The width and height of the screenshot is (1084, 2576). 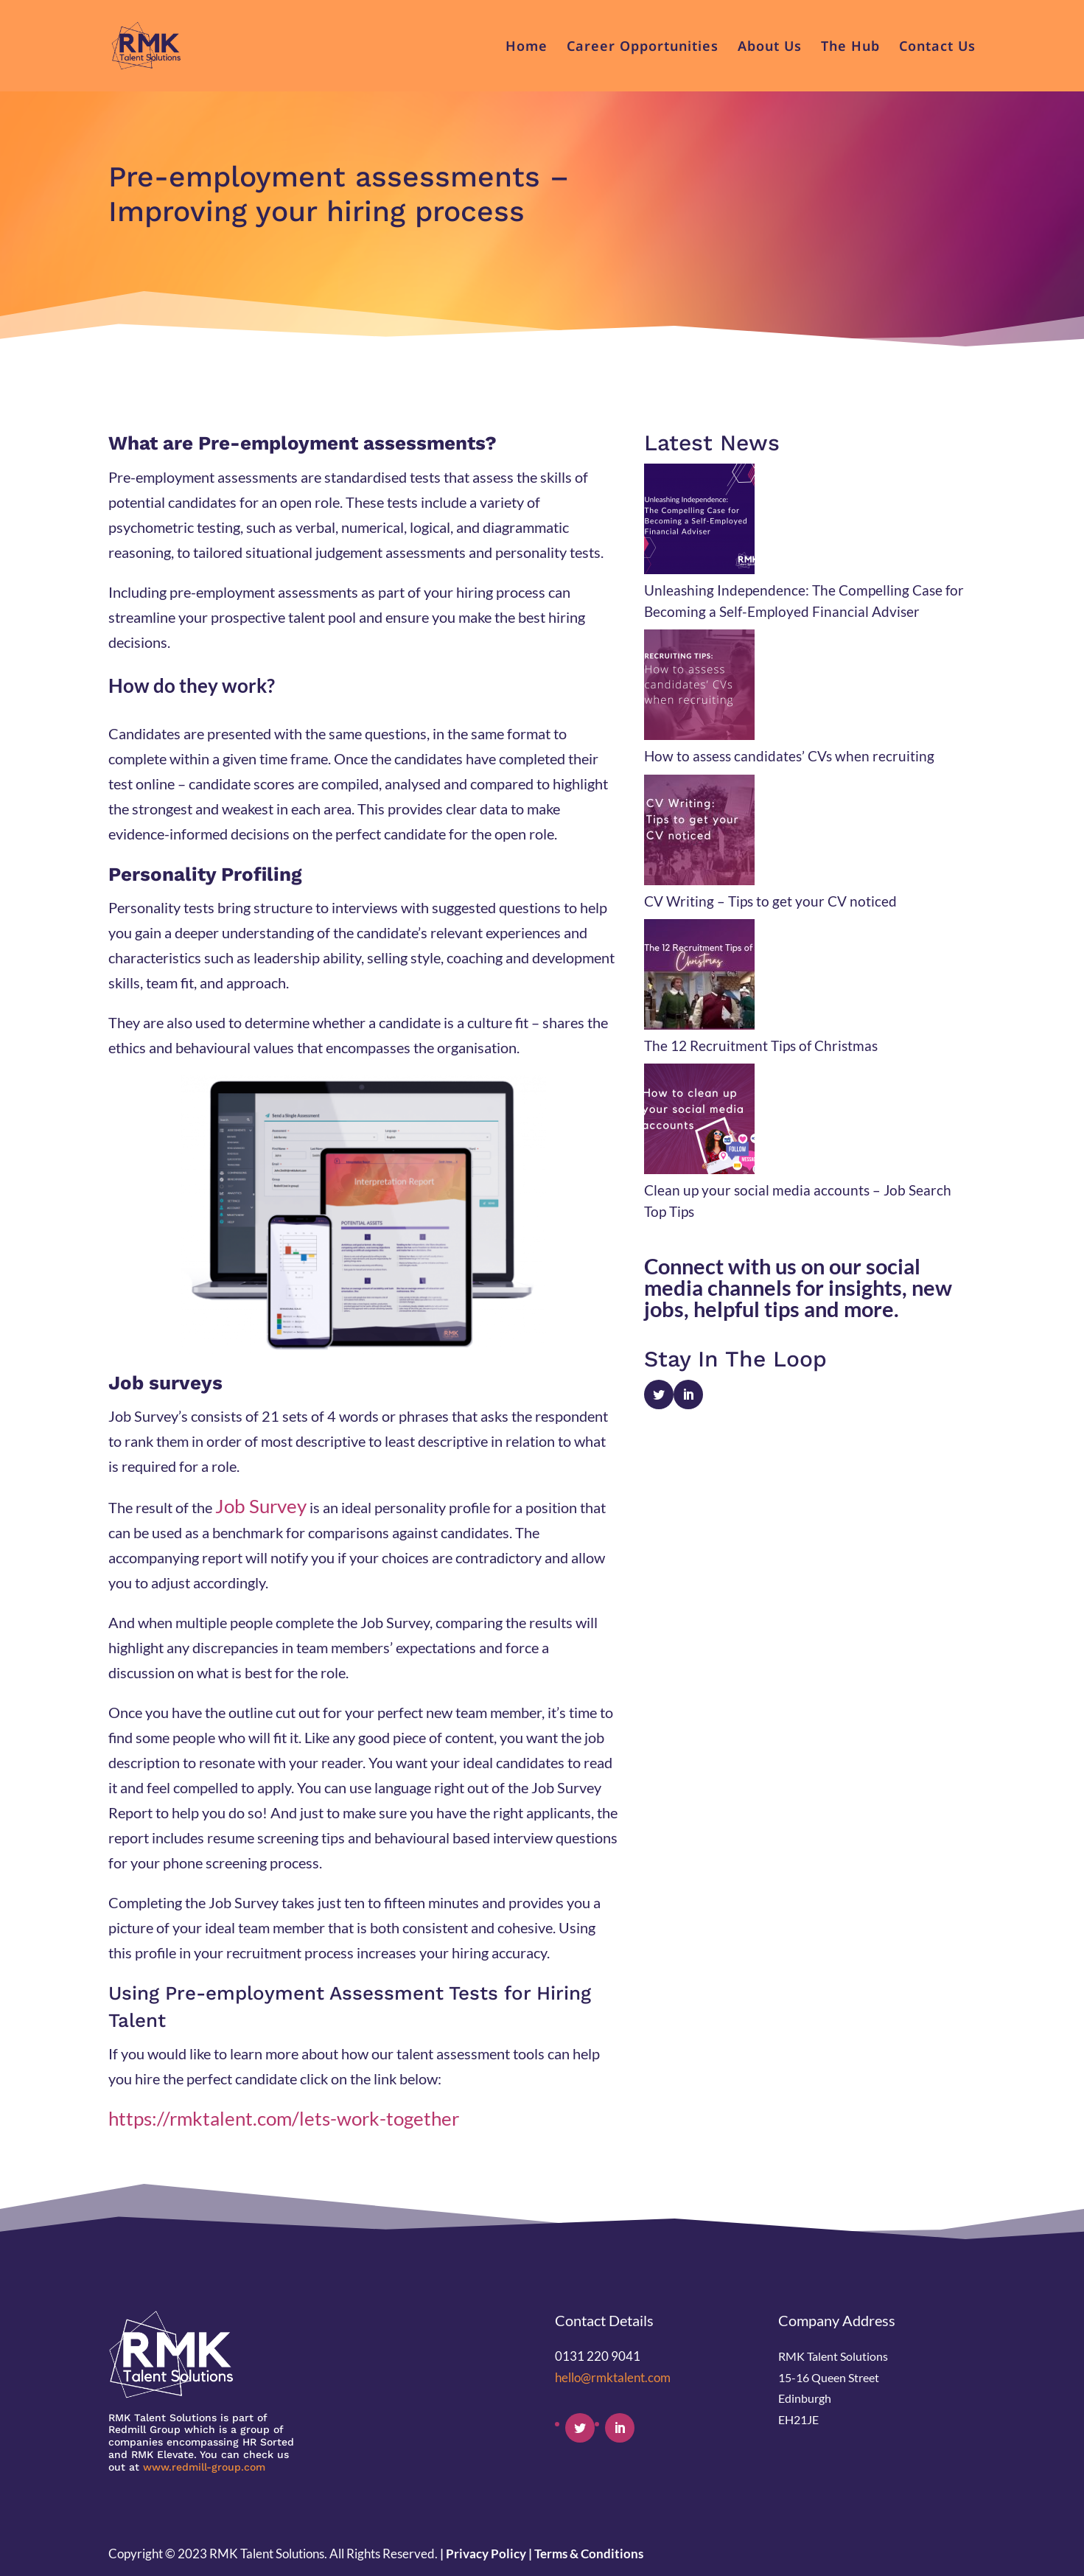 I want to click on About Us, so click(x=770, y=48).